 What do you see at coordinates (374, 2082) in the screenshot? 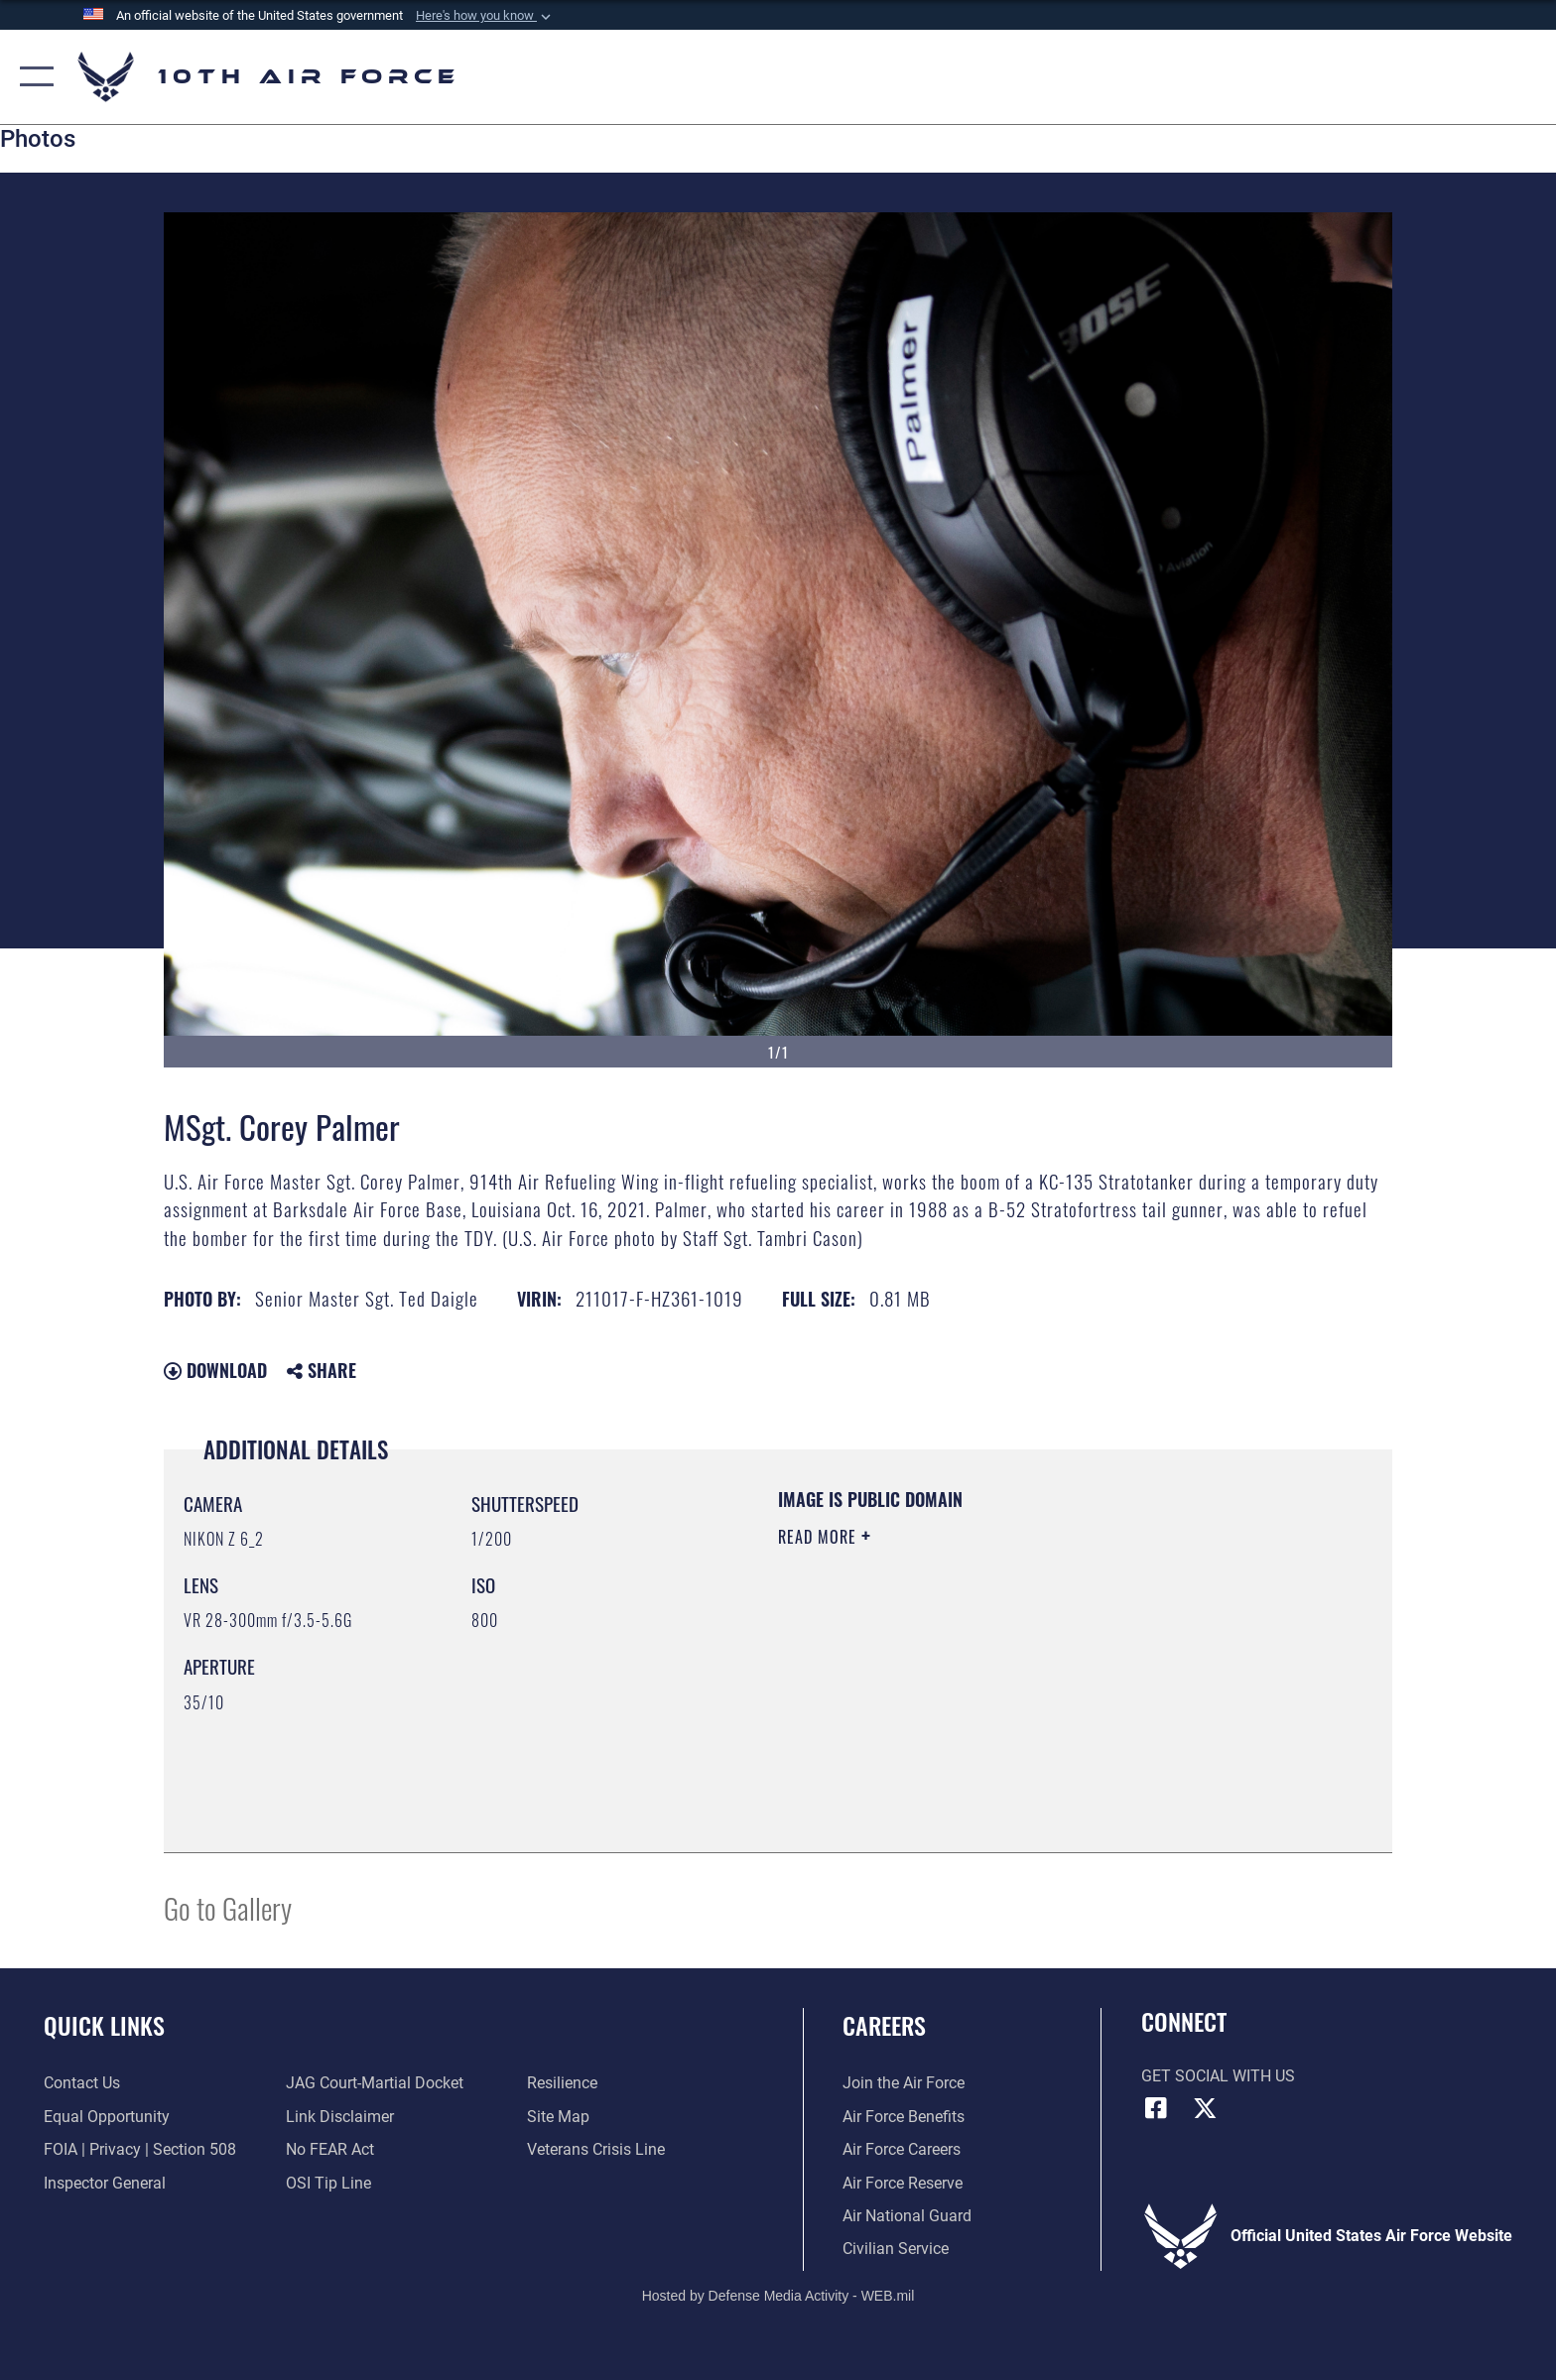
I see `[Link to JAG court-martial docket opens in a new window]` at bounding box center [374, 2082].